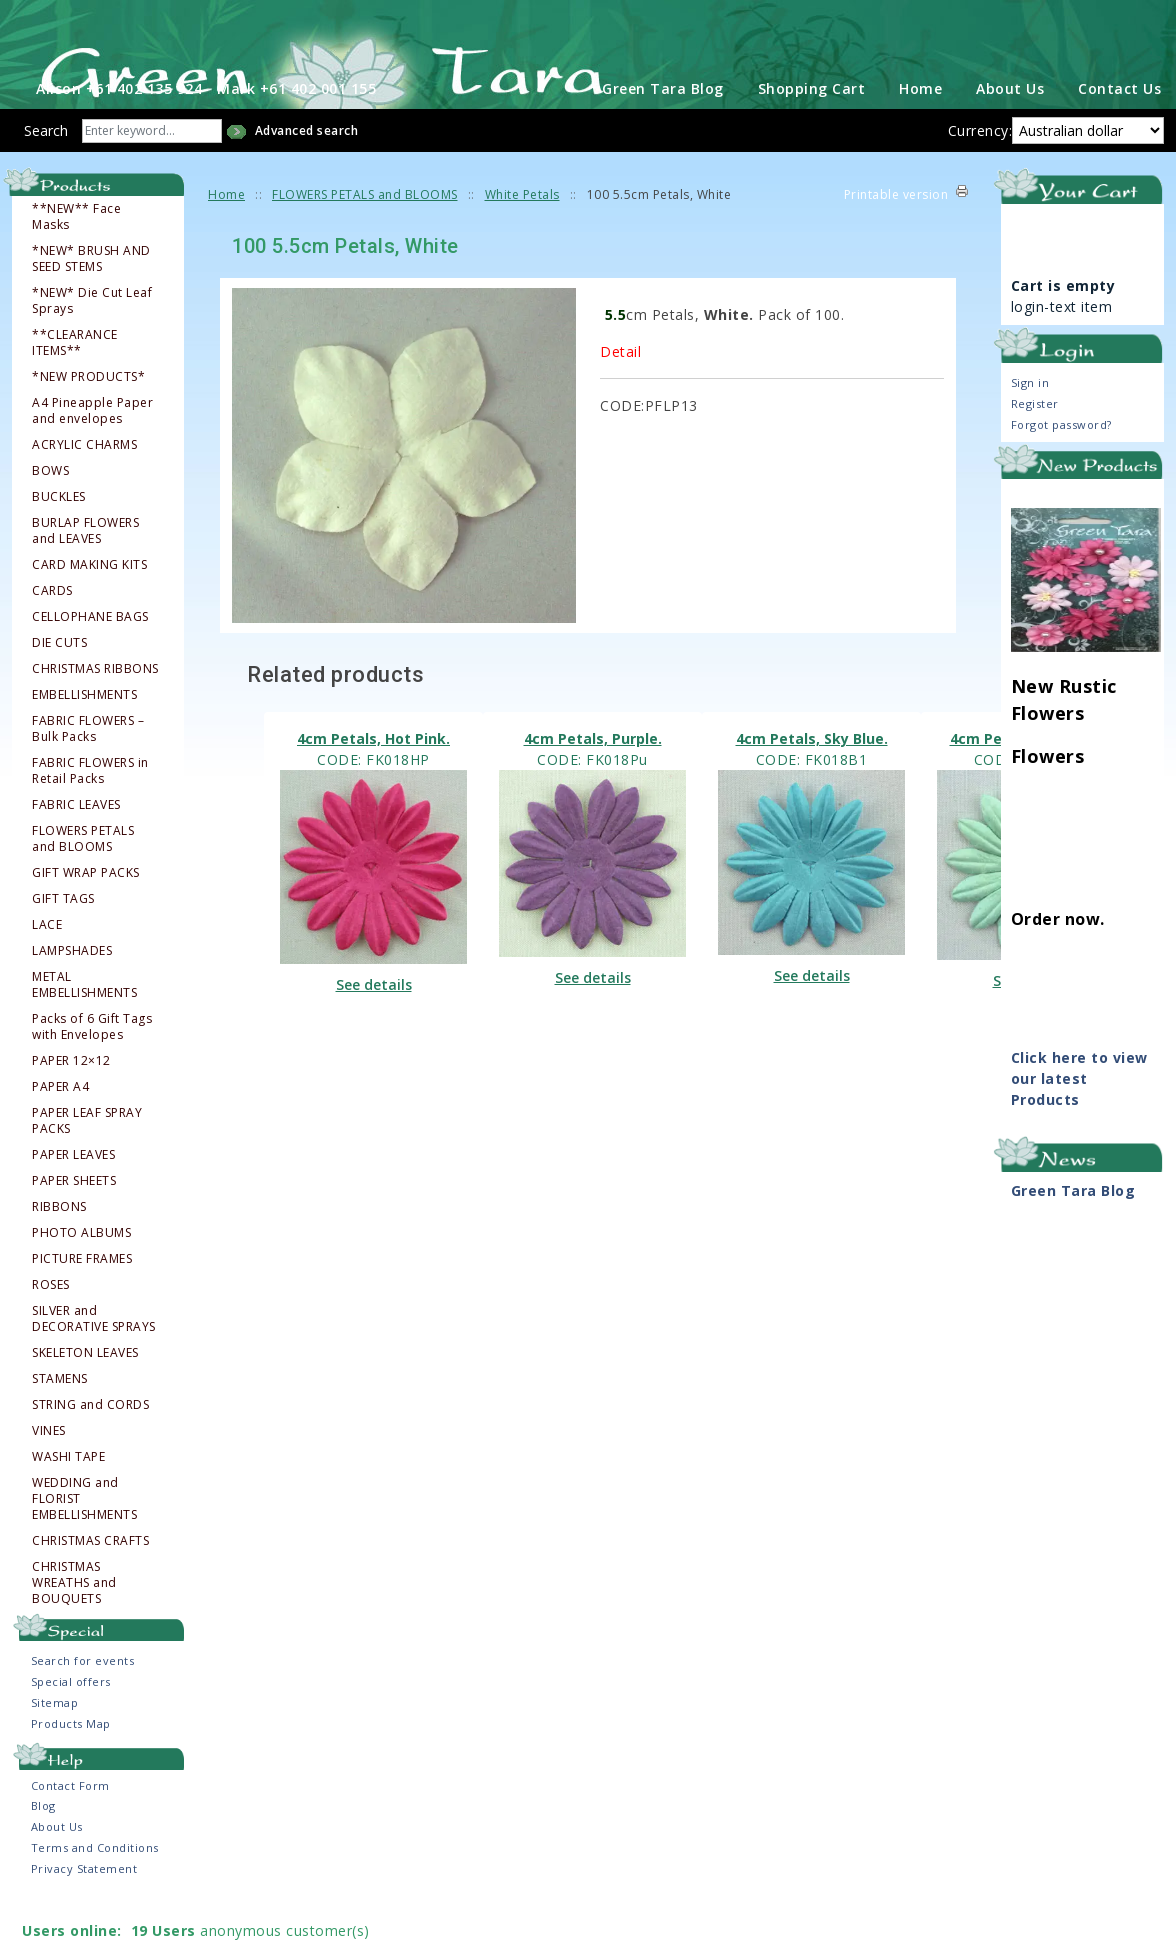  I want to click on Advanced search, so click(307, 171).